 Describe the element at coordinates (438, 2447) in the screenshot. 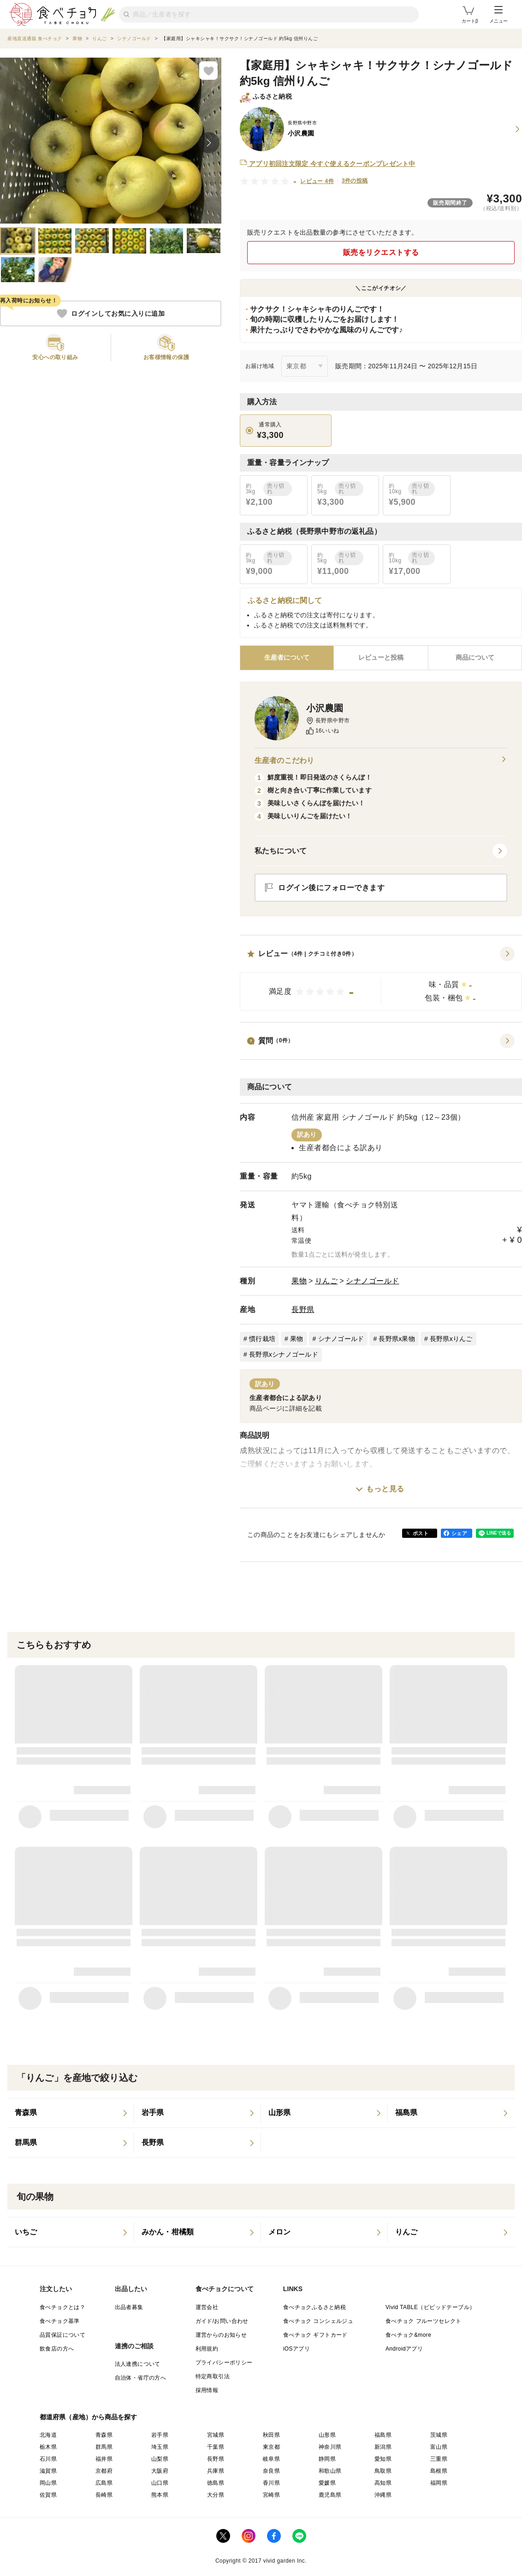

I see `富山県` at that location.